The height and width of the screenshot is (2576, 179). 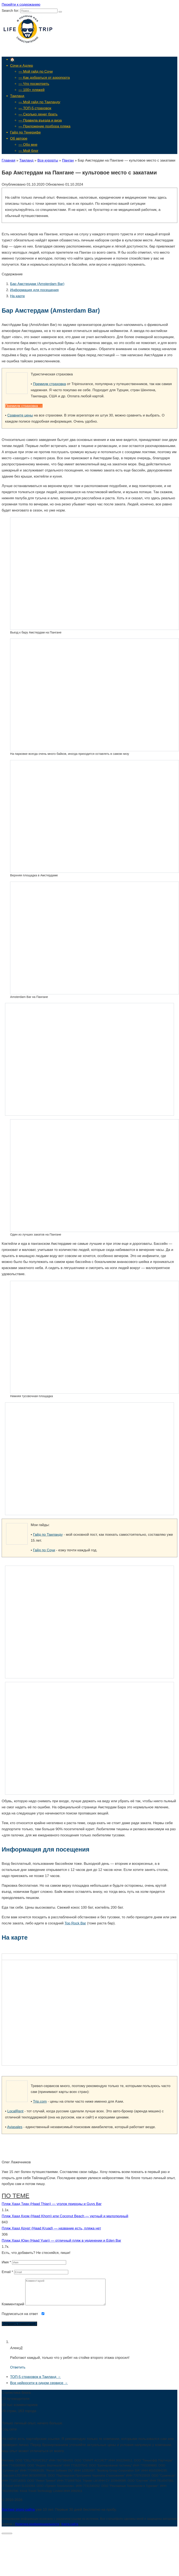 I want to click on ТОП-5 страховок в Таиланд →, so click(x=35, y=2382).